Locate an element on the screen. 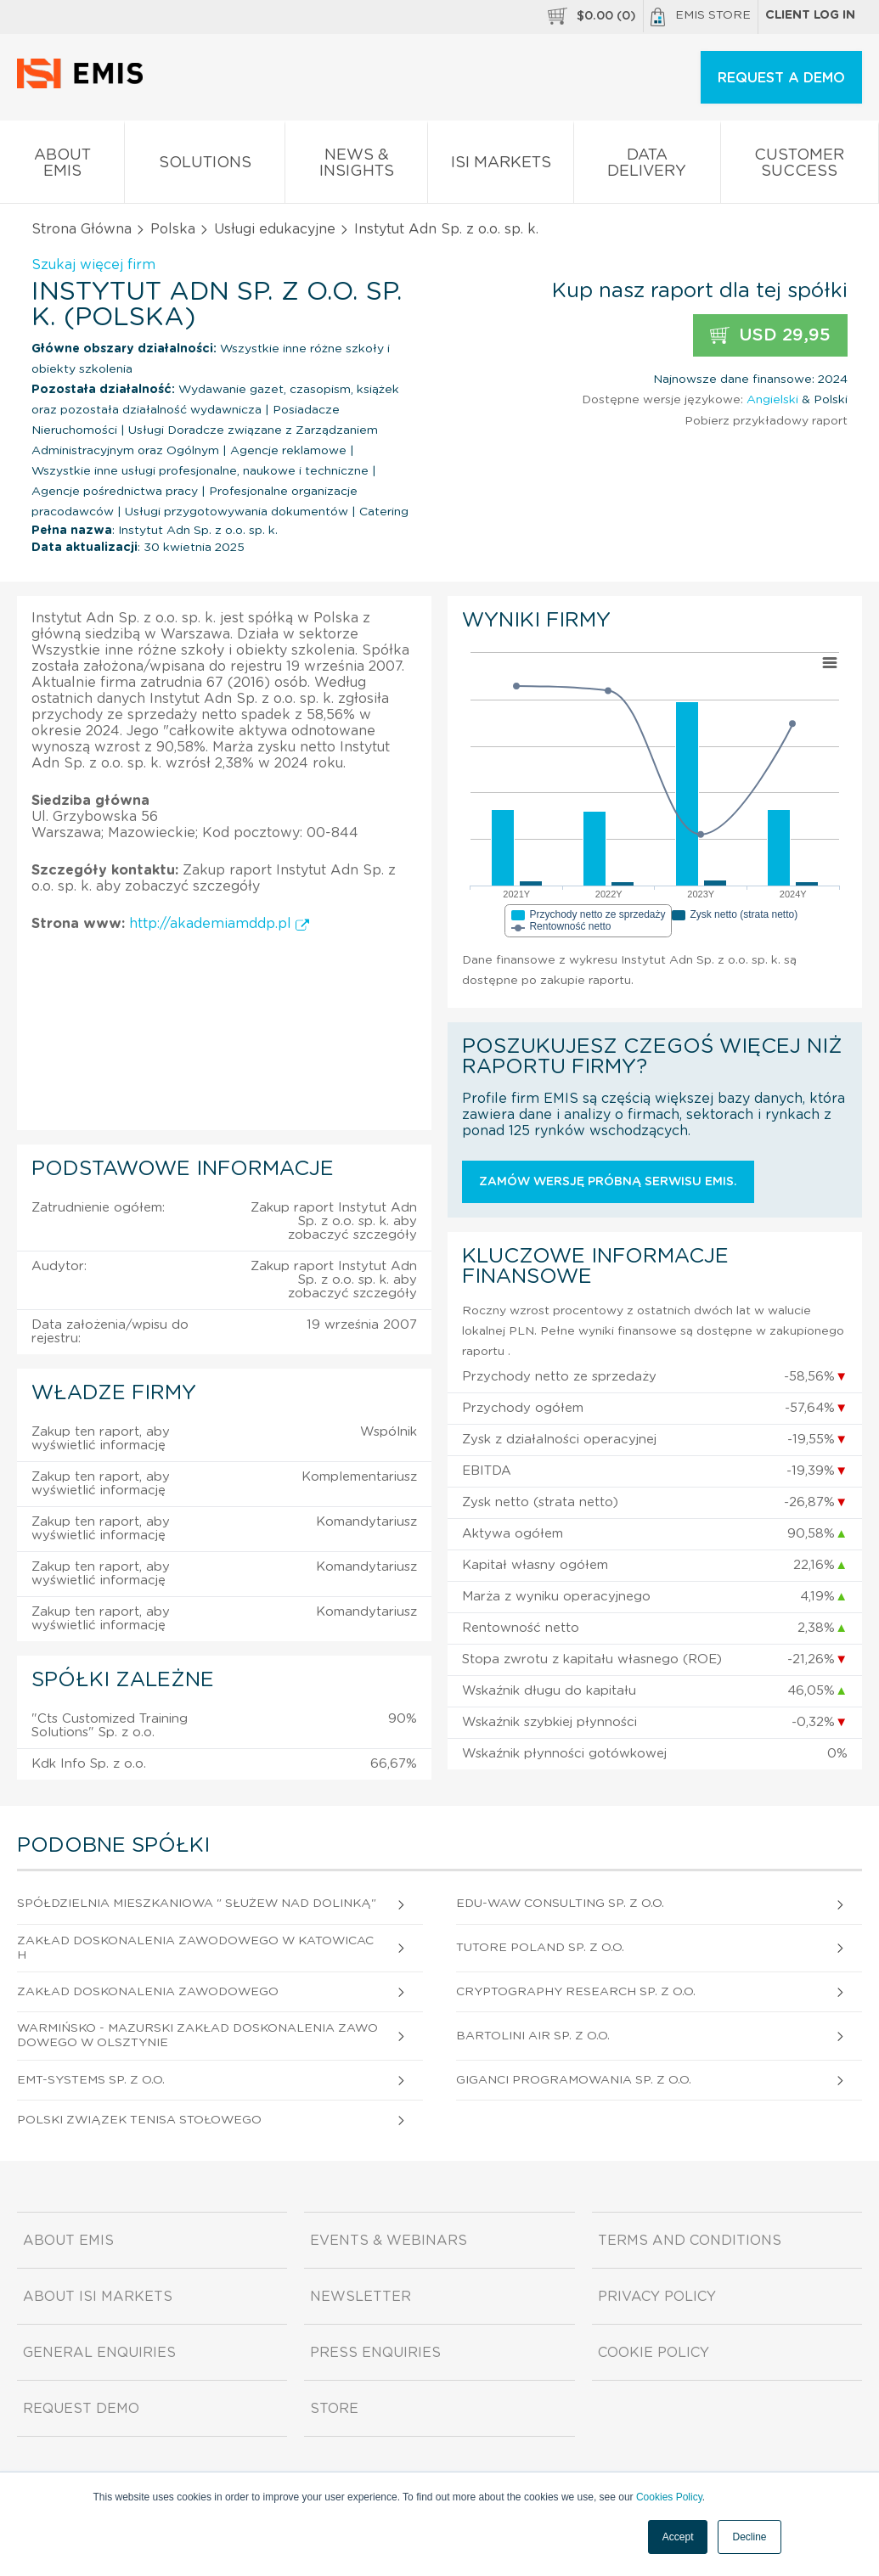  Strona Główna is located at coordinates (81, 229).